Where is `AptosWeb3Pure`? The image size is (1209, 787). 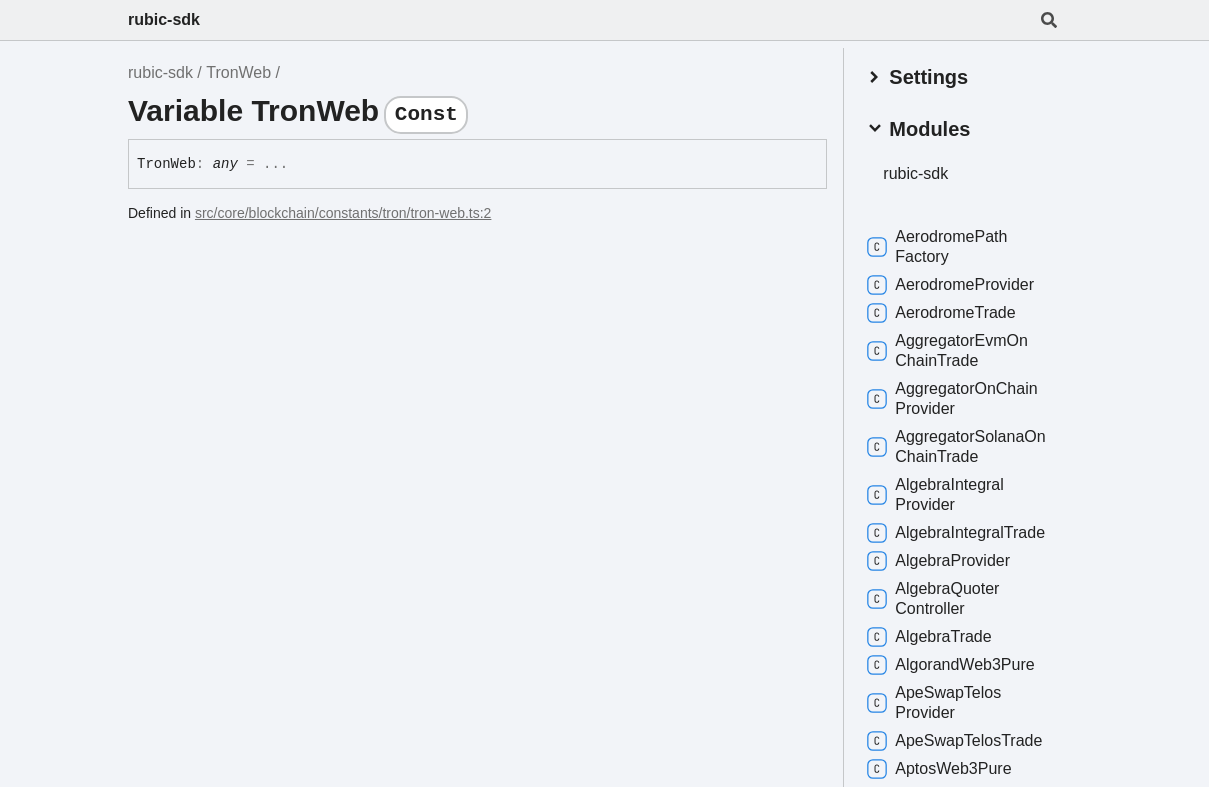
AptosWeb3Pure is located at coordinates (942, 768).